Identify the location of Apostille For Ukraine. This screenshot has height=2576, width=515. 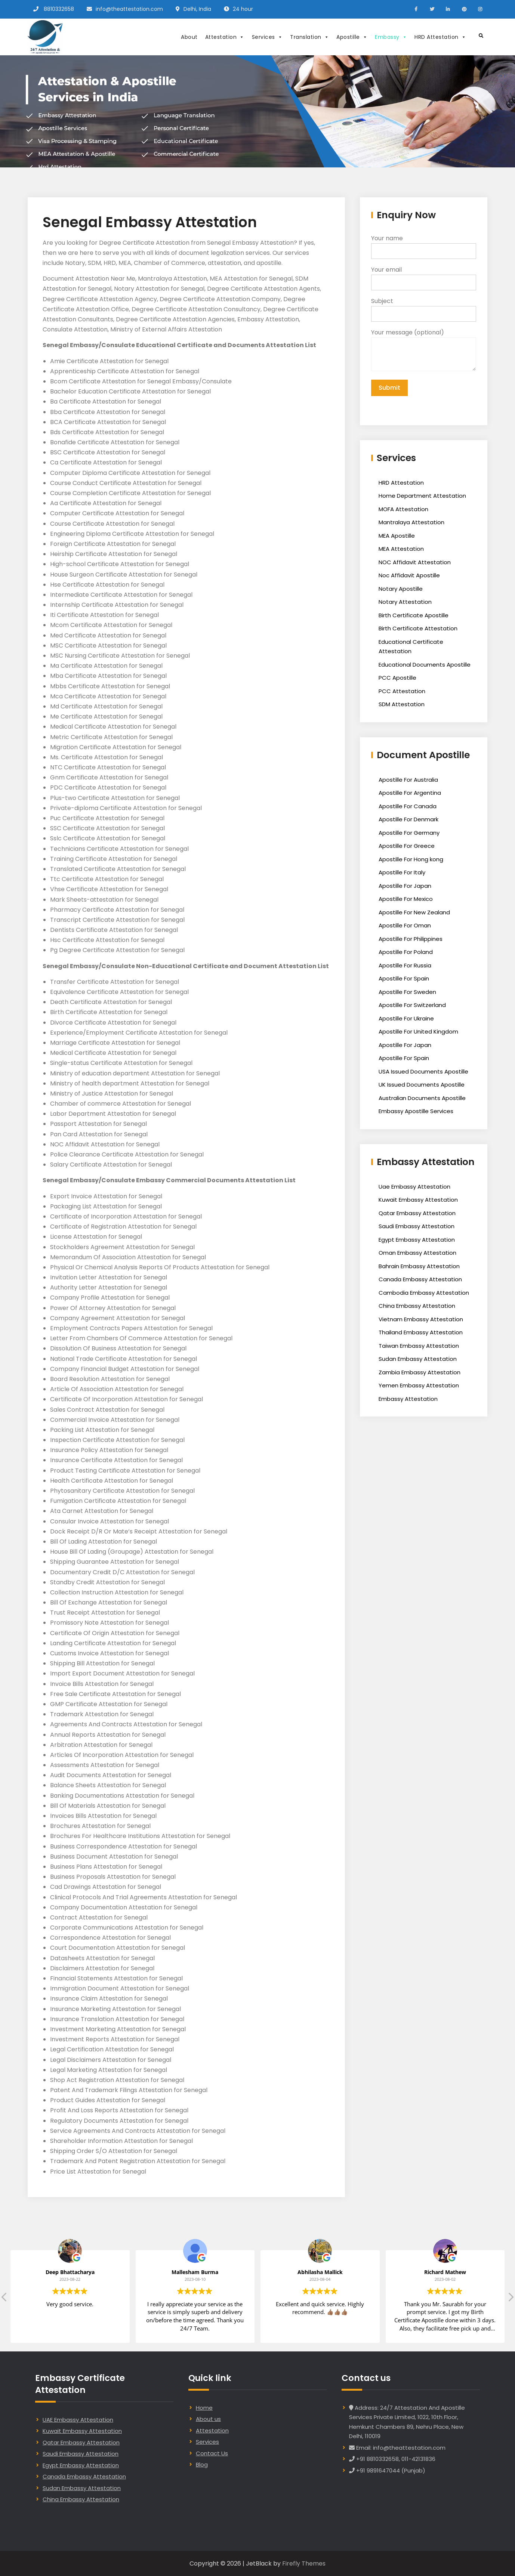
(406, 1018).